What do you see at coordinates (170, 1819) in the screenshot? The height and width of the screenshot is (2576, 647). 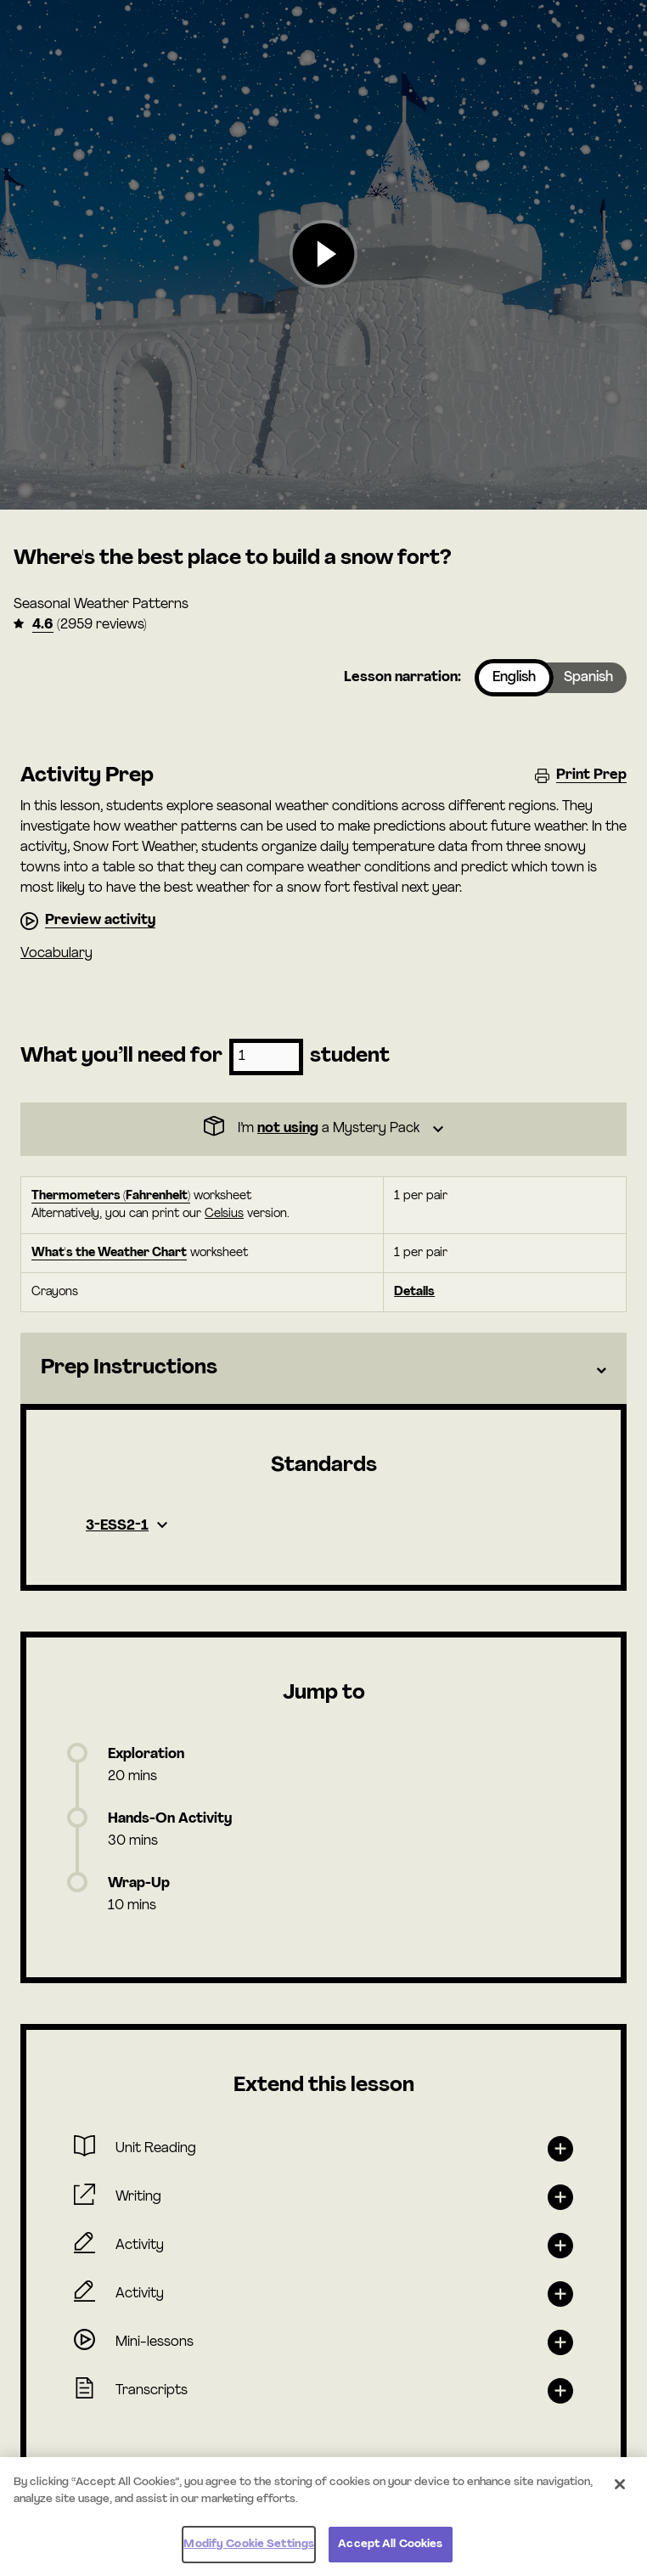 I see `Hands-On Activity` at bounding box center [170, 1819].